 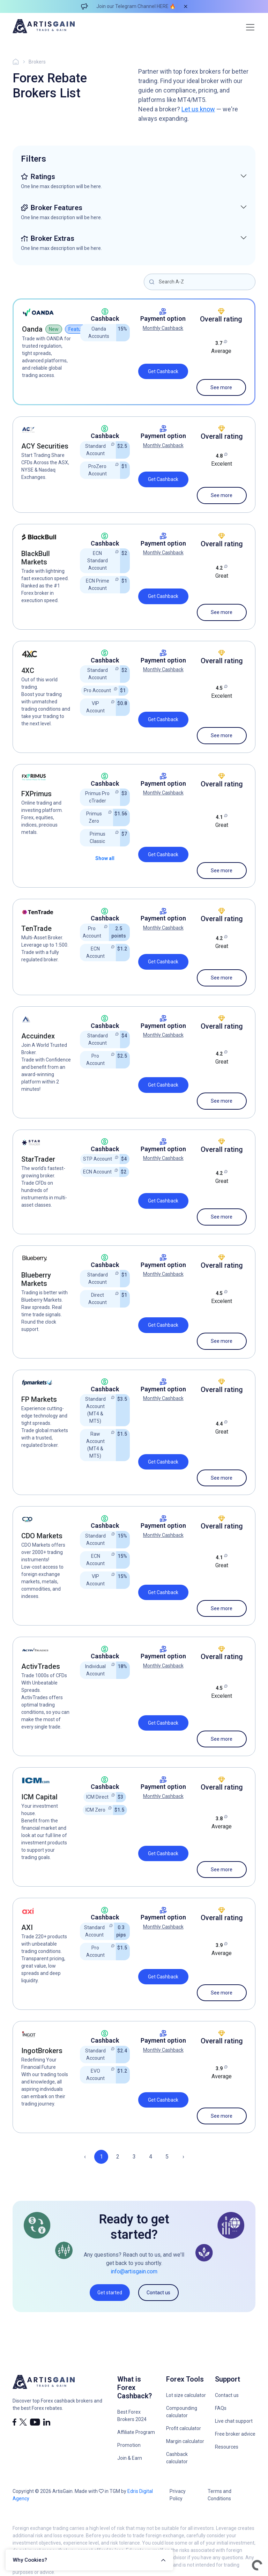 I want to click on Contact us, so click(x=158, y=2292).